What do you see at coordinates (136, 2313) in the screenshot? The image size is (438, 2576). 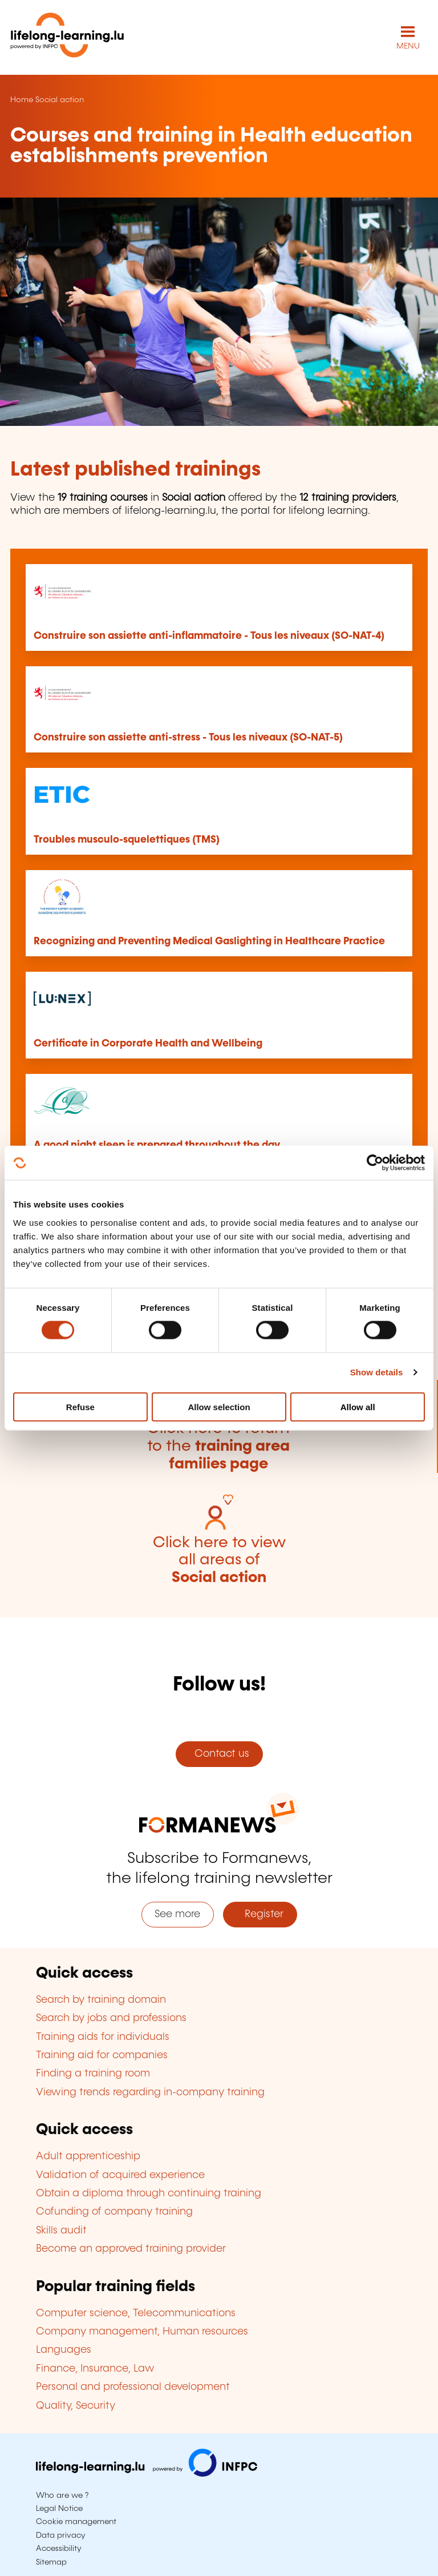 I see `Computer science, Telecommunications` at bounding box center [136, 2313].